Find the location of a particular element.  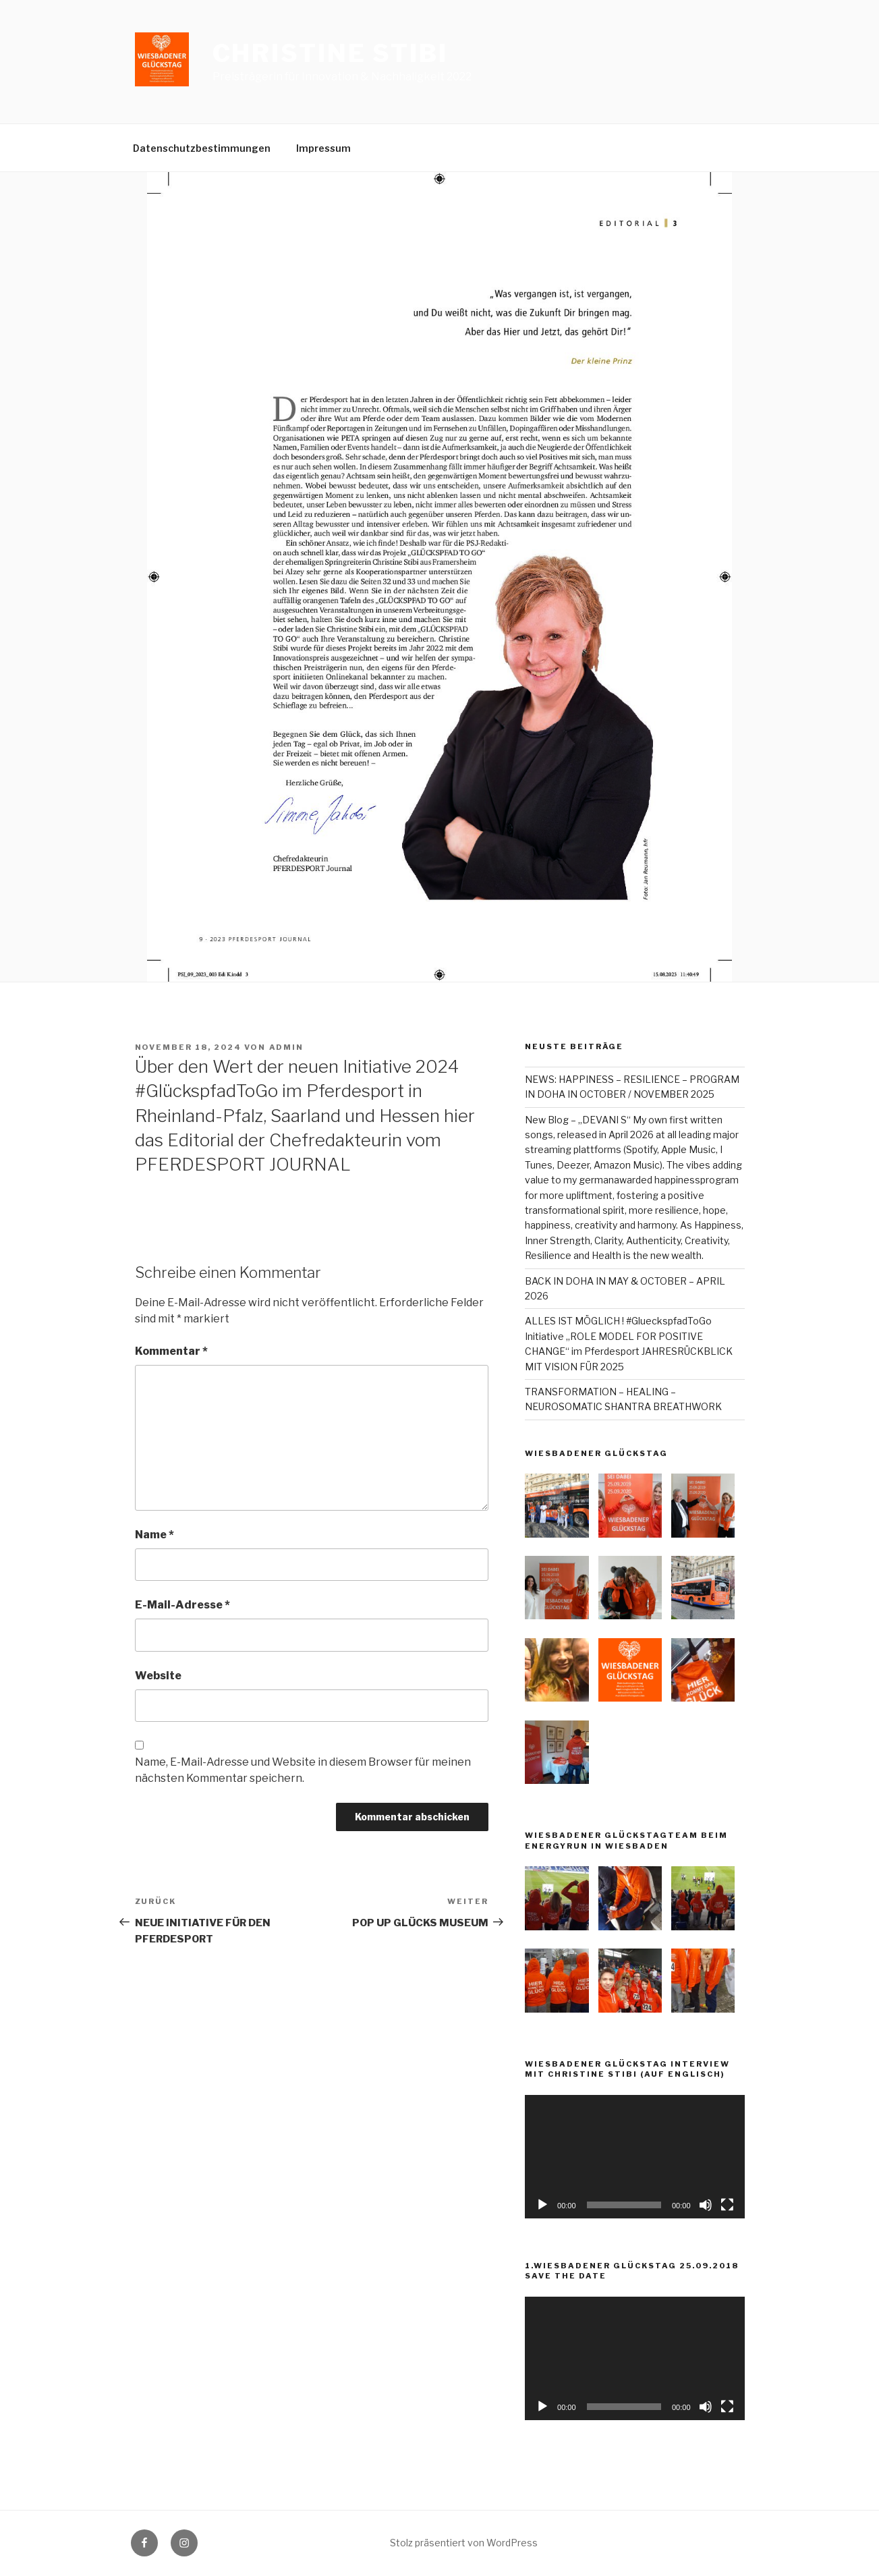

[Vollbild] is located at coordinates (727, 2205).